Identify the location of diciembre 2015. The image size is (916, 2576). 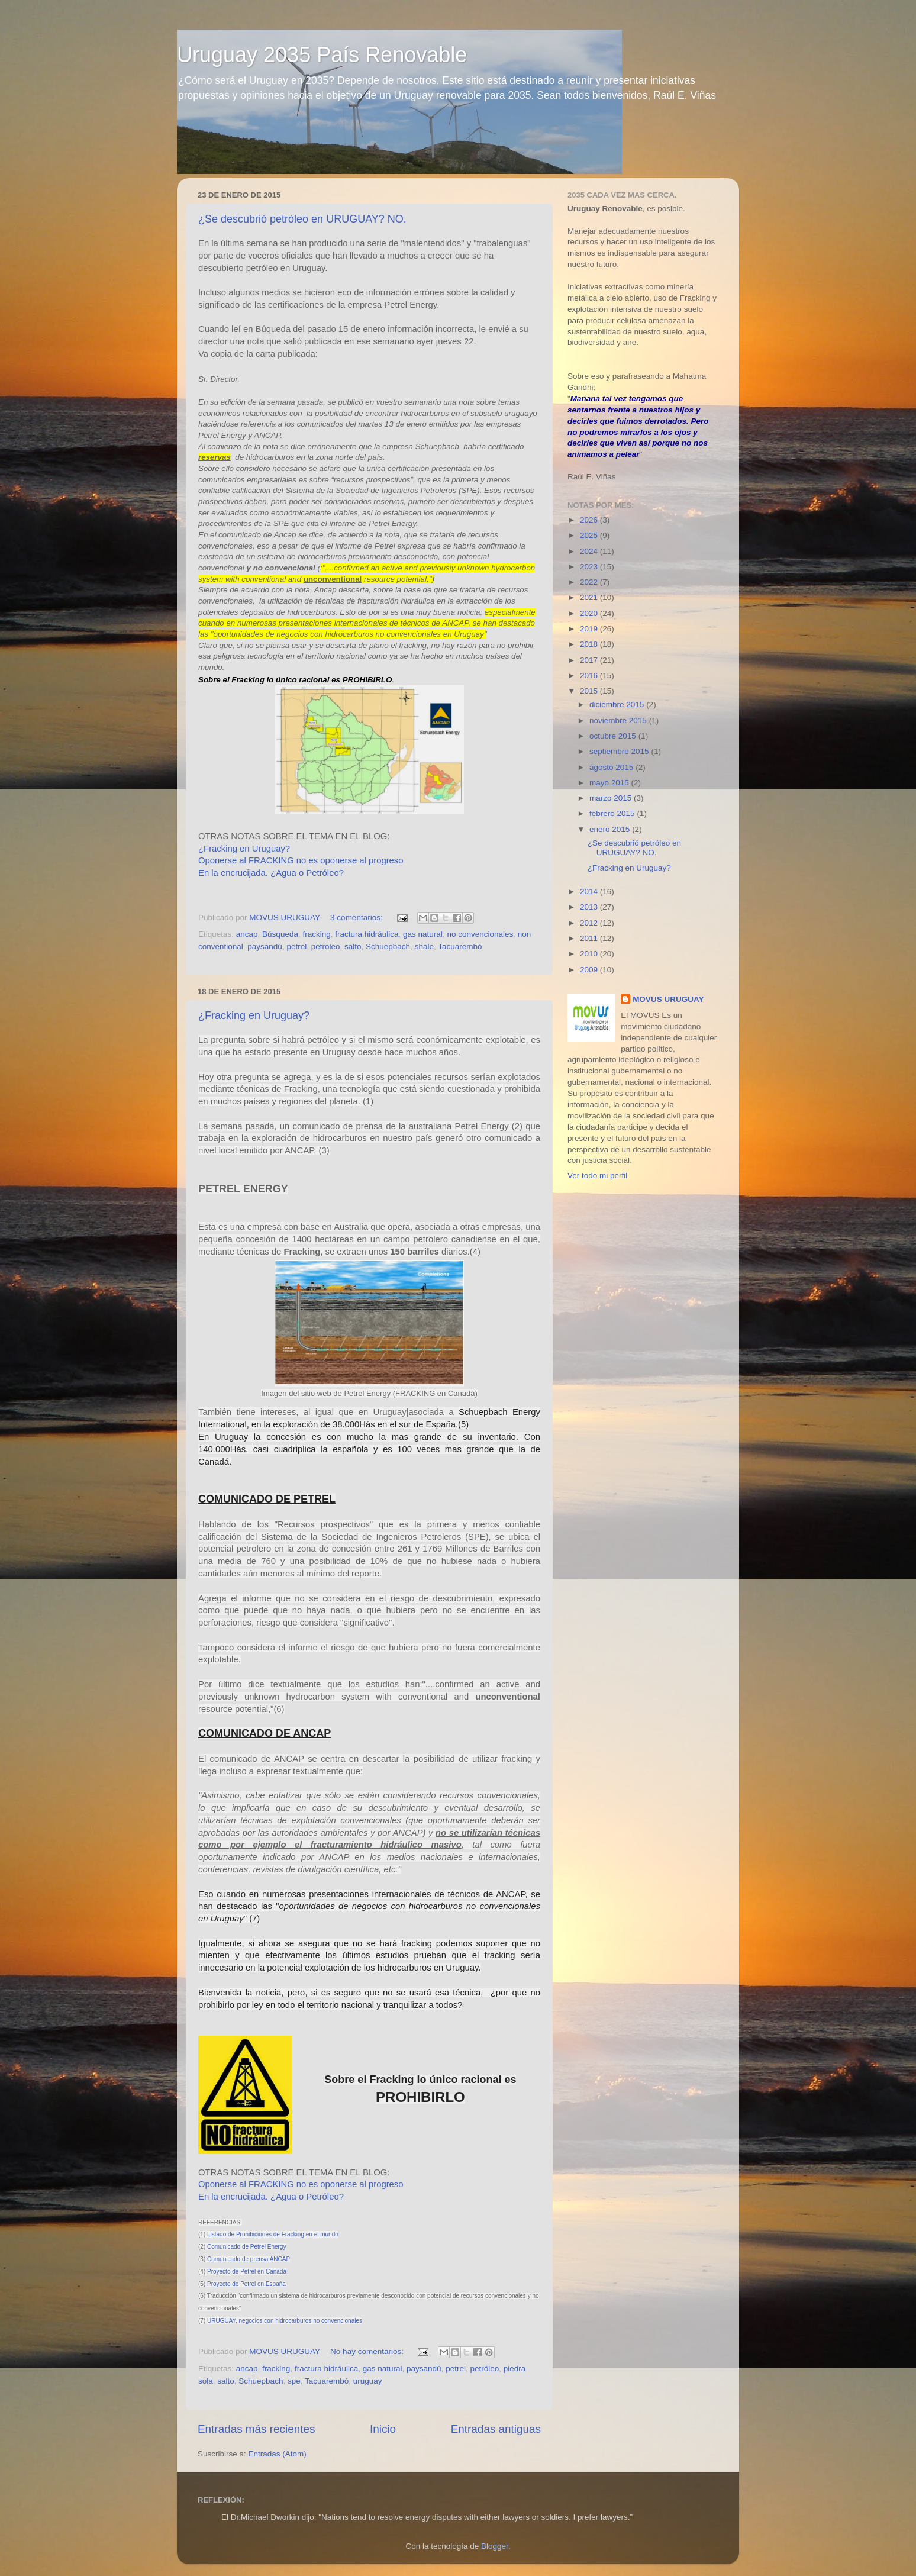
(617, 704).